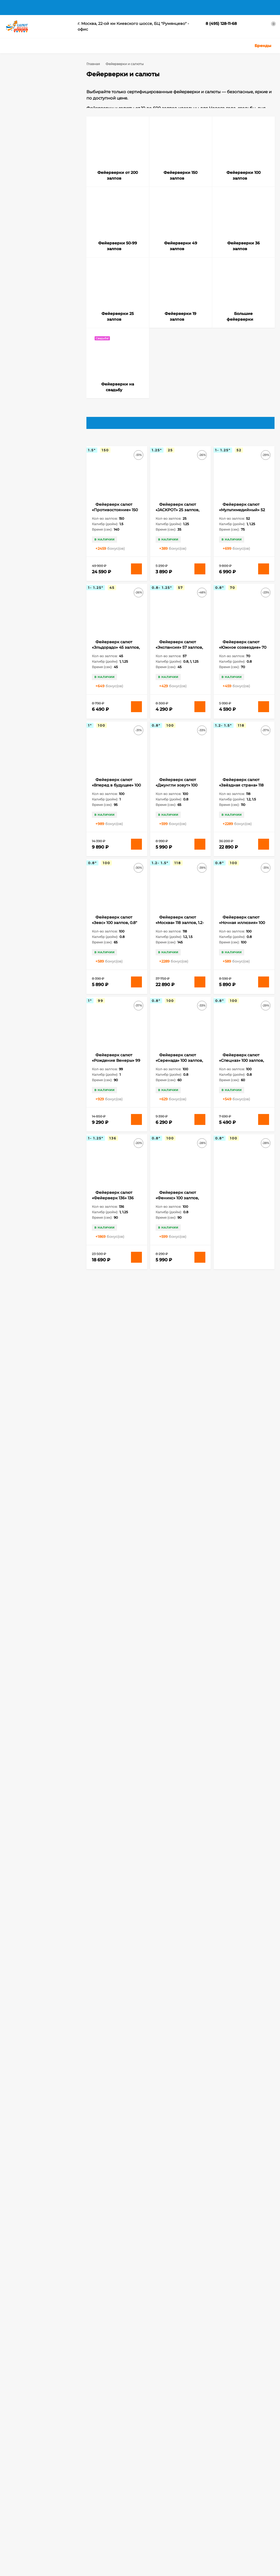 This screenshot has height=2576, width=280. I want to click on Фейерверки, so click(86, 2492).